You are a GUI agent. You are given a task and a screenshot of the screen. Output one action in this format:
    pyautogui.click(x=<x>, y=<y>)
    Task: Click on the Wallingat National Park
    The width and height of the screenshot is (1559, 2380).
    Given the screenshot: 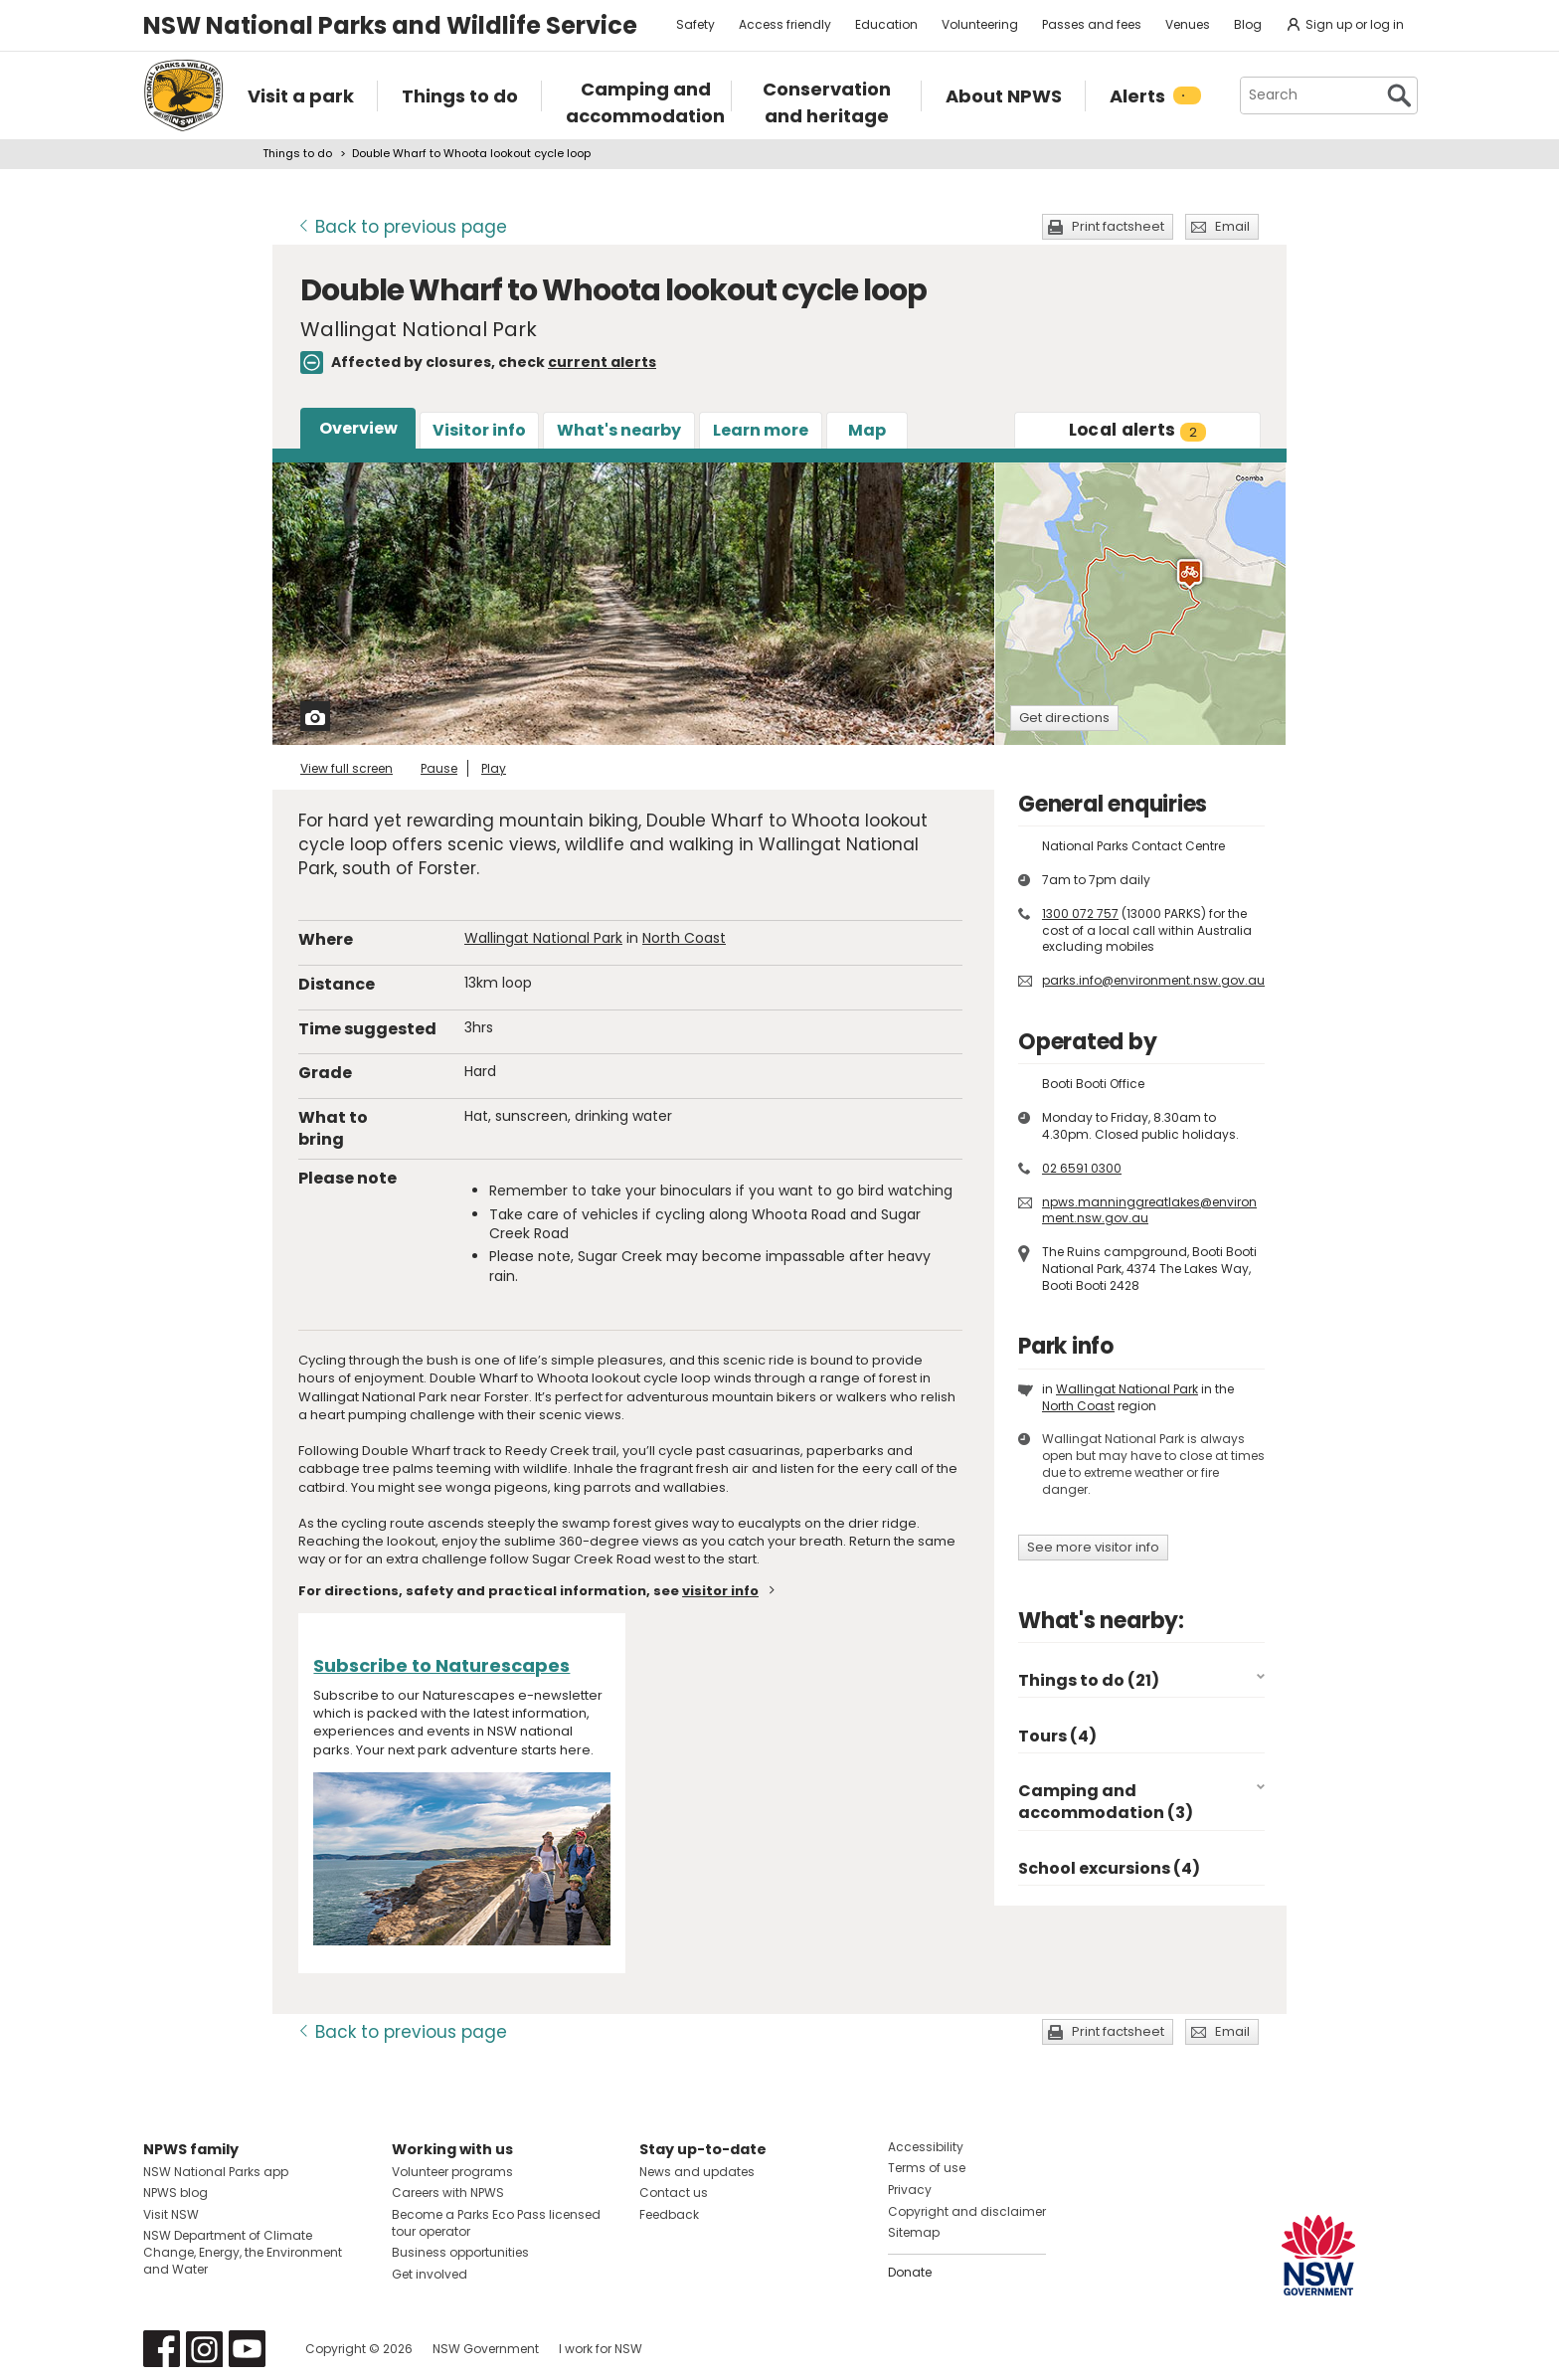 What is the action you would take?
    pyautogui.click(x=543, y=938)
    